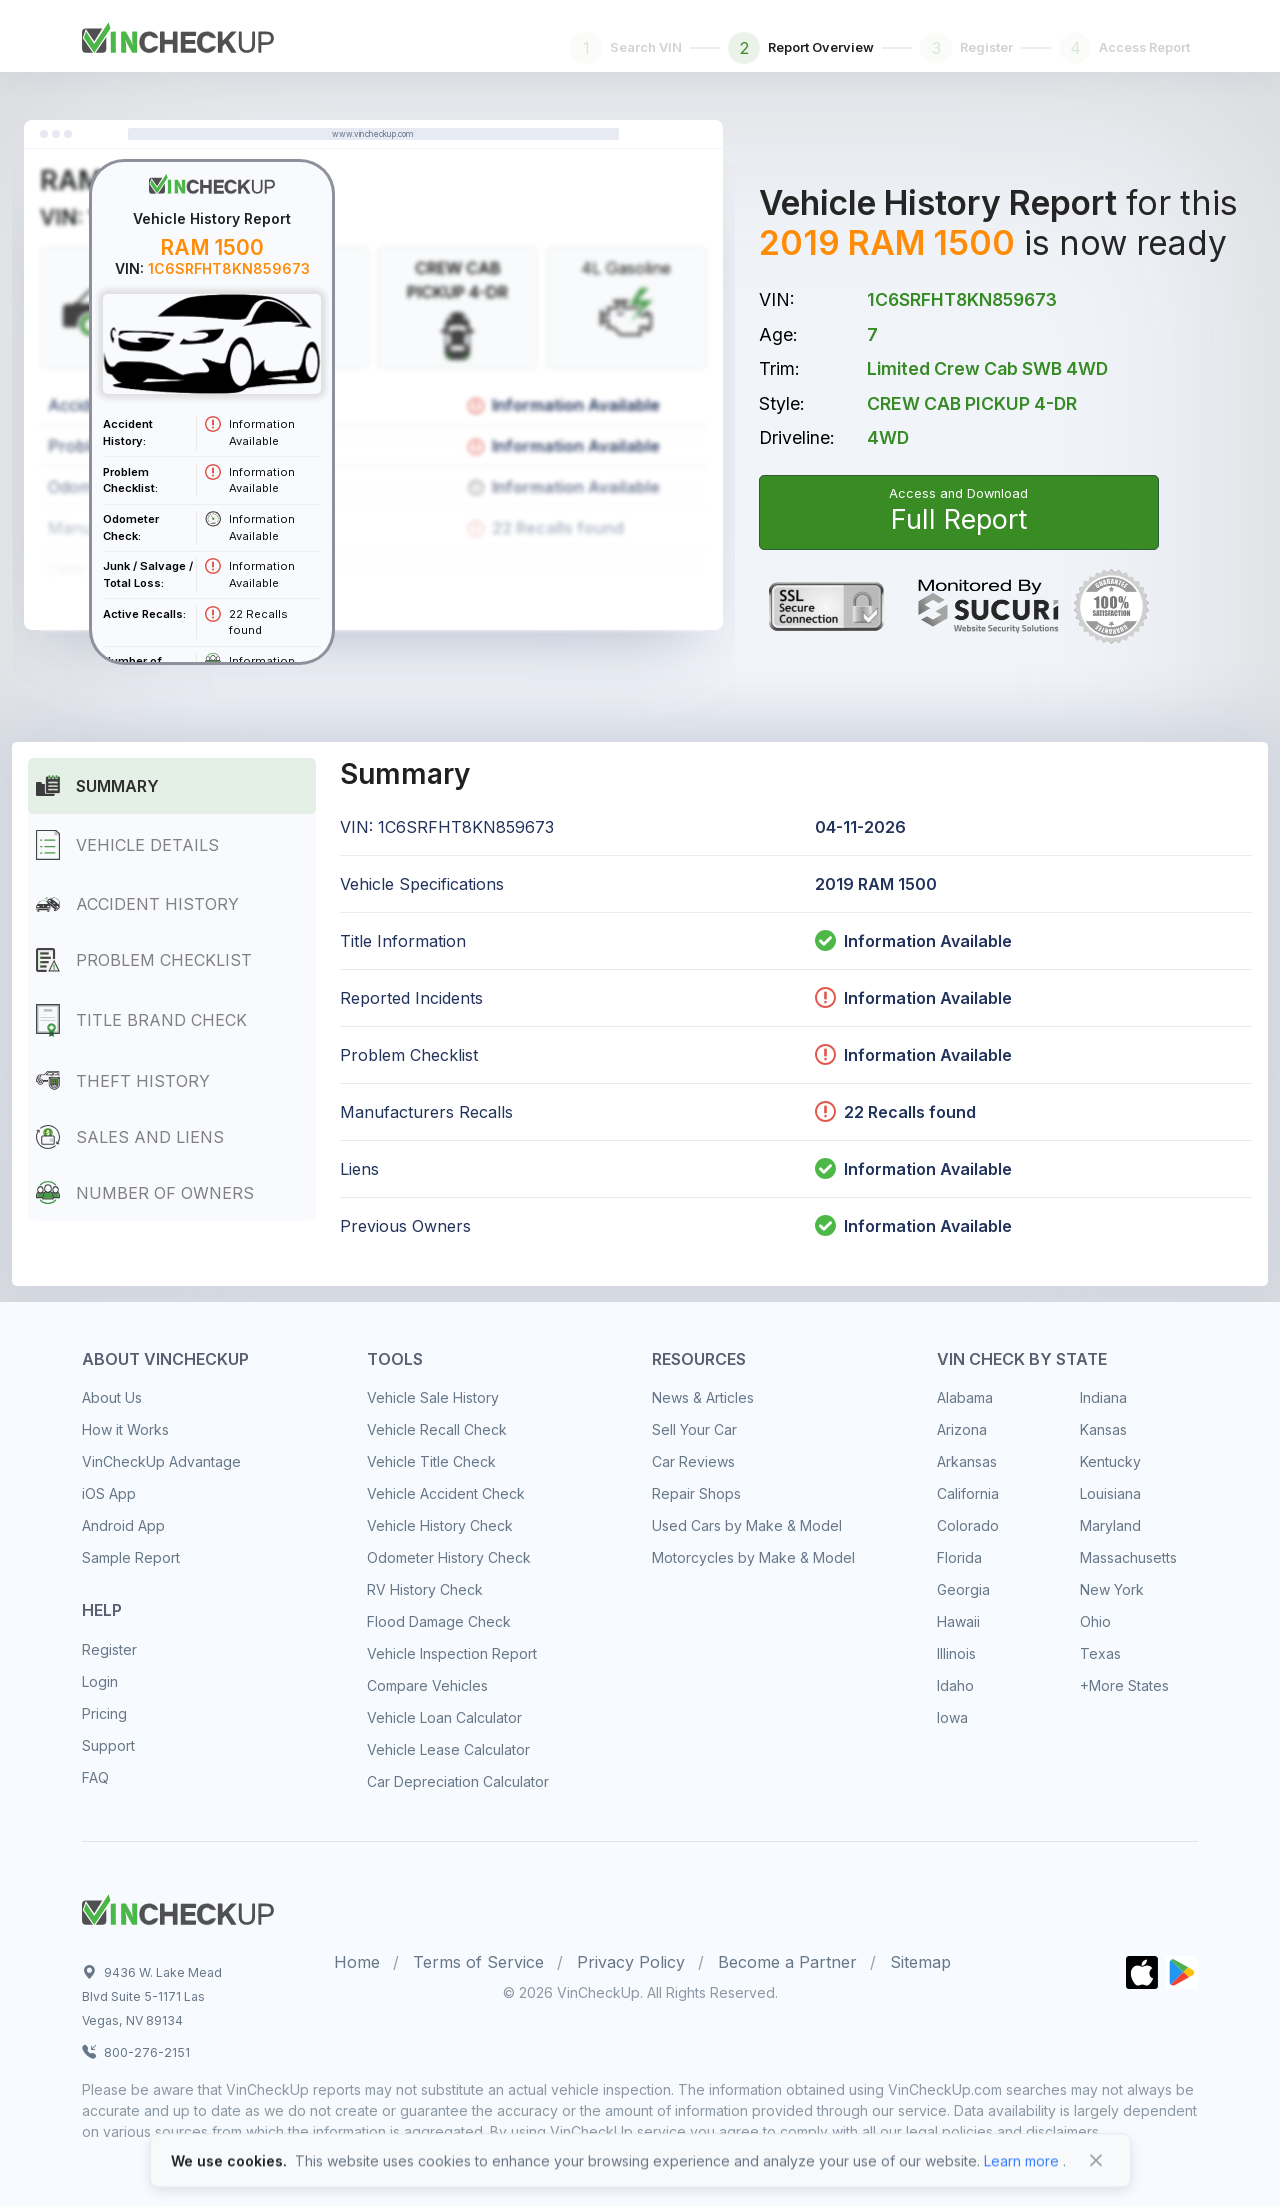 This screenshot has width=1280, height=2206. What do you see at coordinates (693, 1461) in the screenshot?
I see `Car Reviews` at bounding box center [693, 1461].